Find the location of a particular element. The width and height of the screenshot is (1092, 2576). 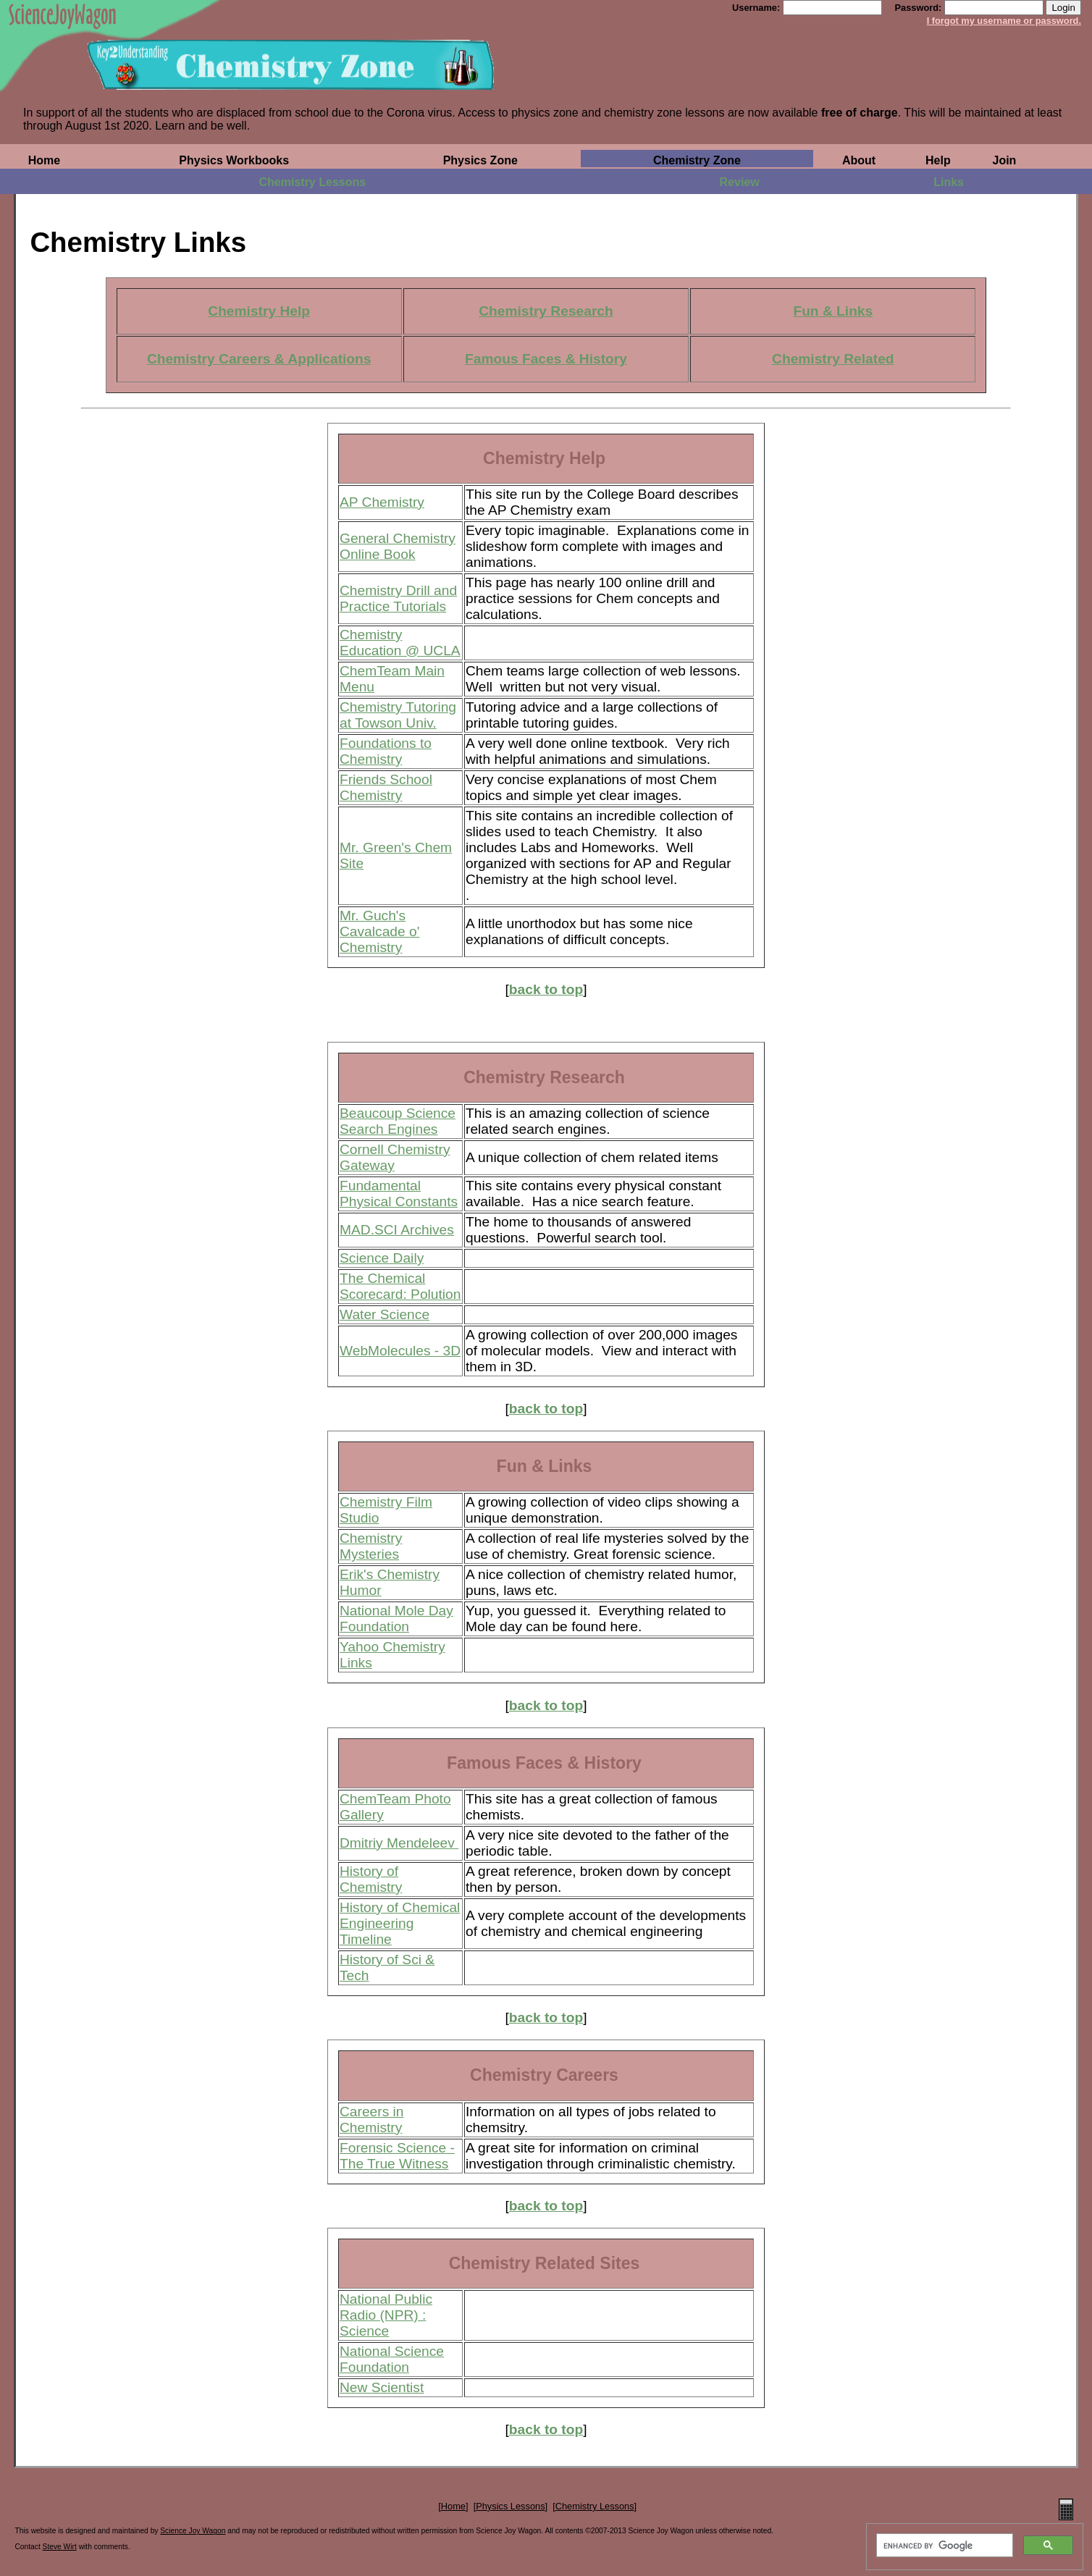

History of Chemistry is located at coordinates (371, 1879).